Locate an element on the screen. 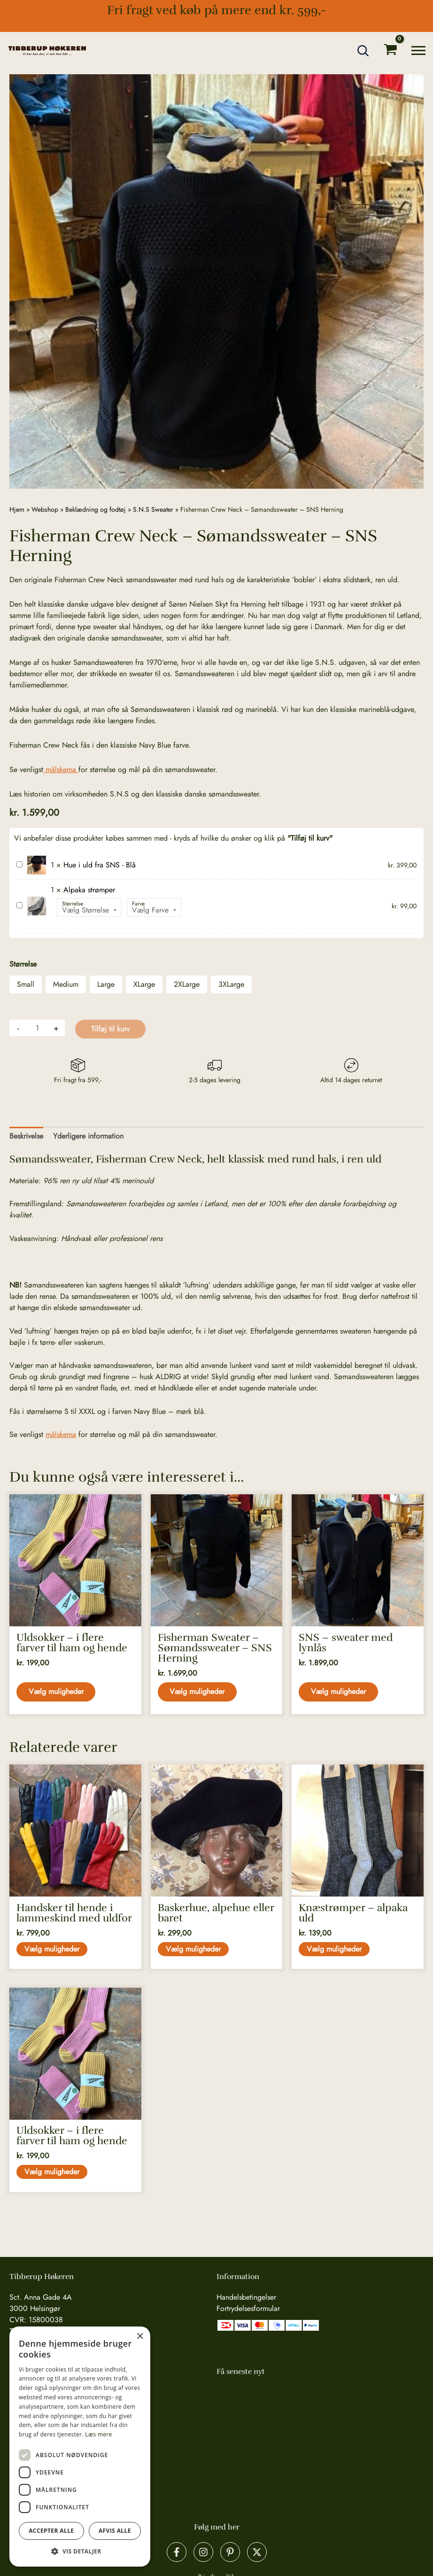 This screenshot has width=433, height=2576. Afvis alle [button] is located at coordinates (115, 2531).